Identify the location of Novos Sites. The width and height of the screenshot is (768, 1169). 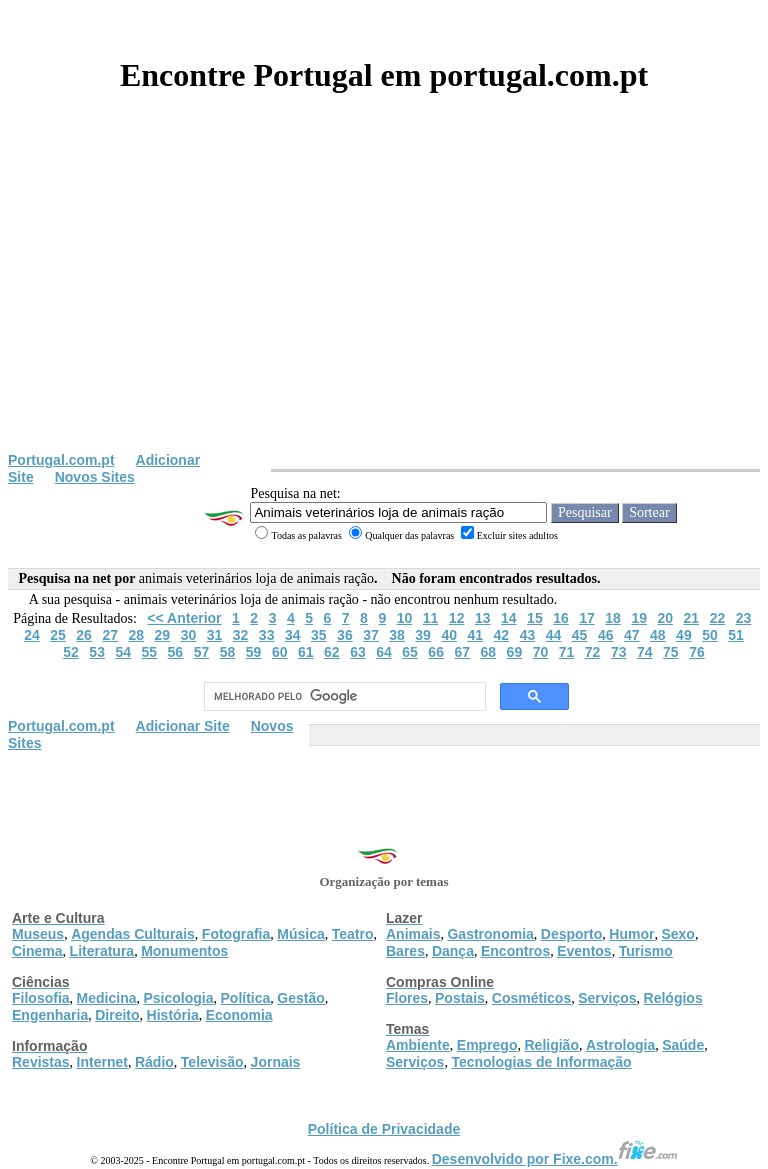
(95, 477).